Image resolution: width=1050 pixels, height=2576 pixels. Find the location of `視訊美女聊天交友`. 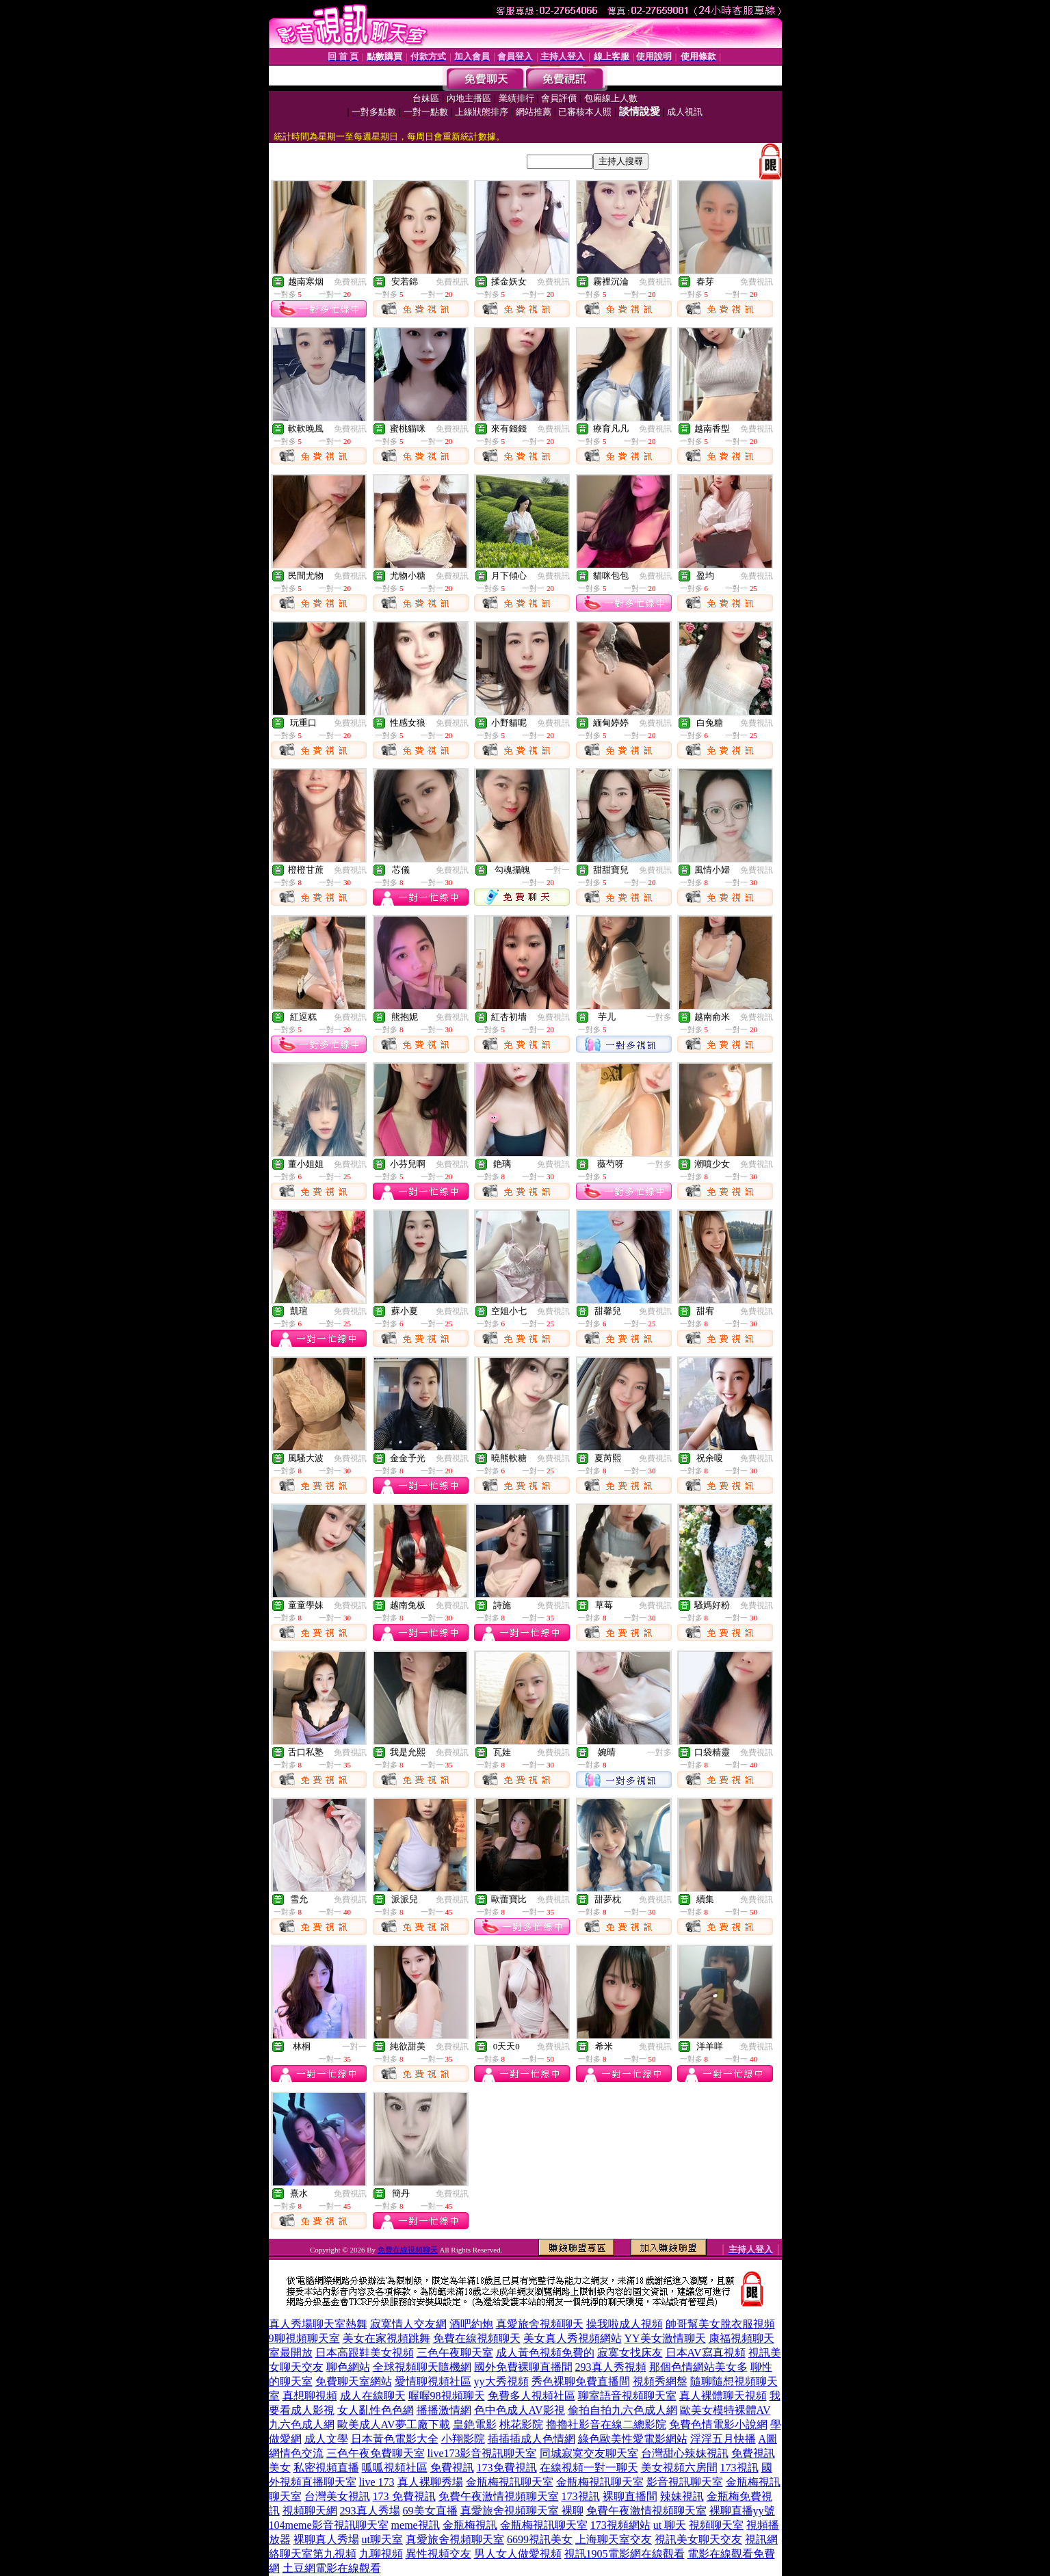

視訊美女聊天交友 is located at coordinates (698, 2539).